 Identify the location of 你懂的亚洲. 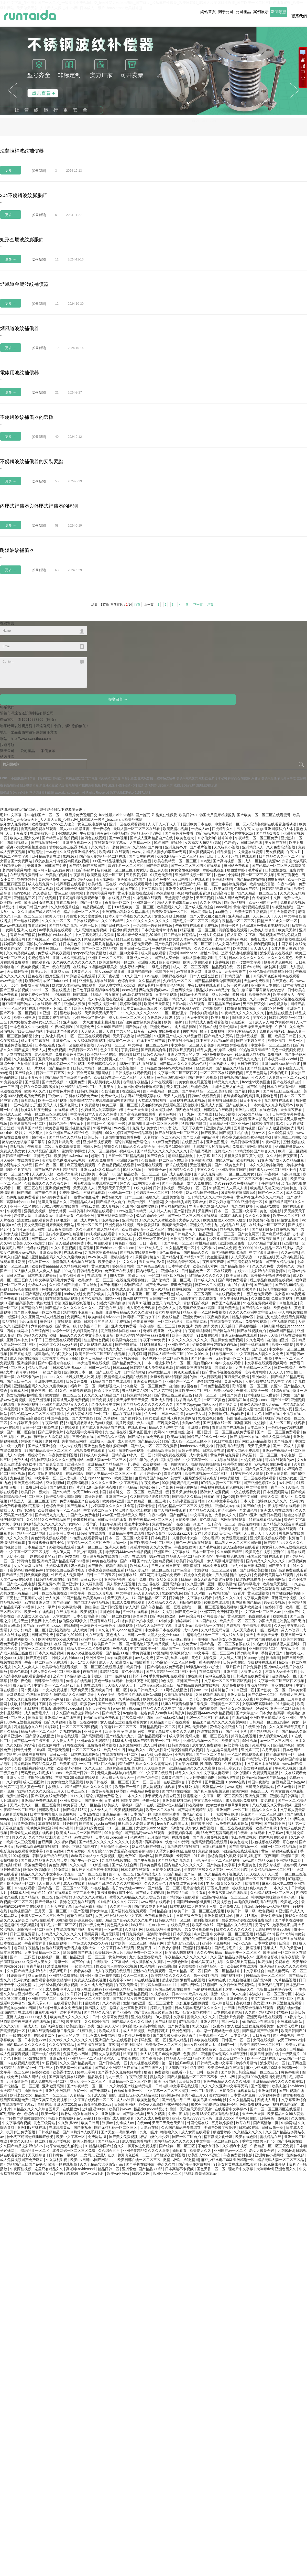
(164, 975).